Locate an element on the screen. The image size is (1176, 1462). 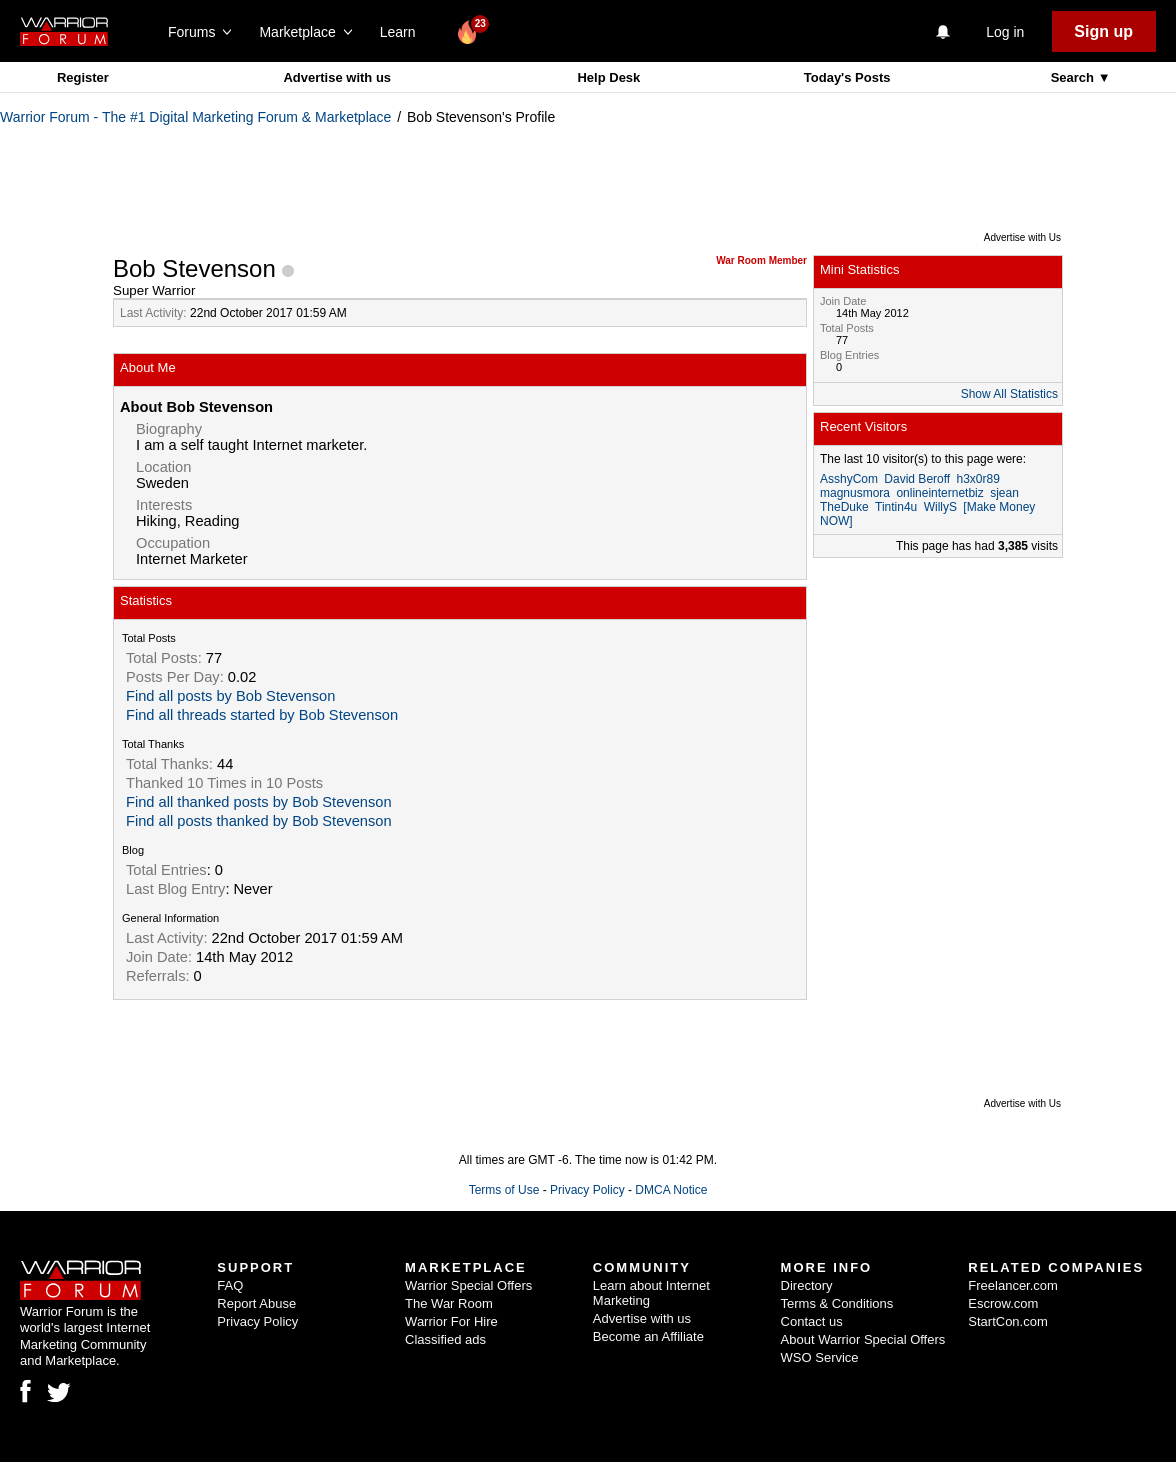
h3x0r89 is located at coordinates (978, 479).